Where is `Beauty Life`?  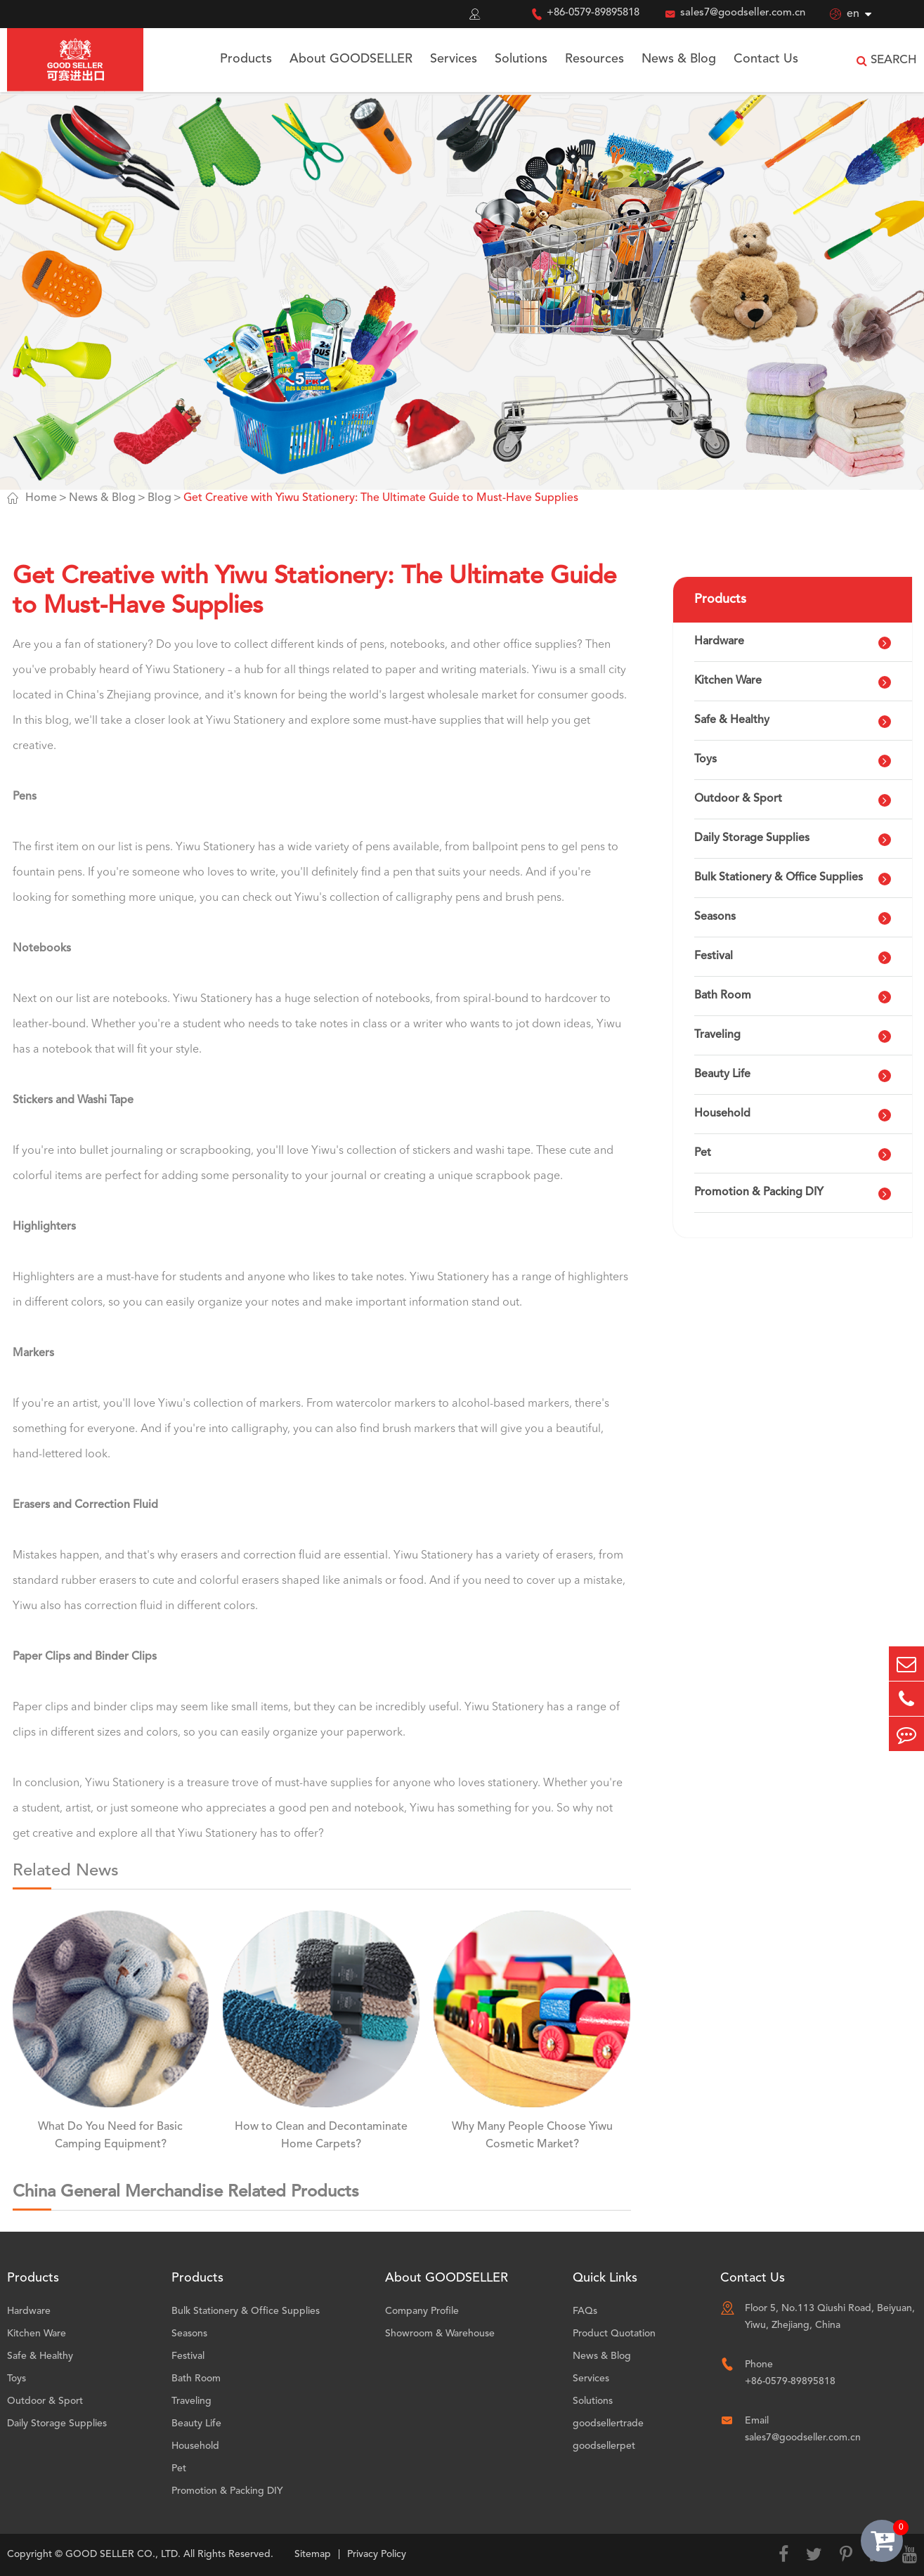 Beauty Life is located at coordinates (722, 1074).